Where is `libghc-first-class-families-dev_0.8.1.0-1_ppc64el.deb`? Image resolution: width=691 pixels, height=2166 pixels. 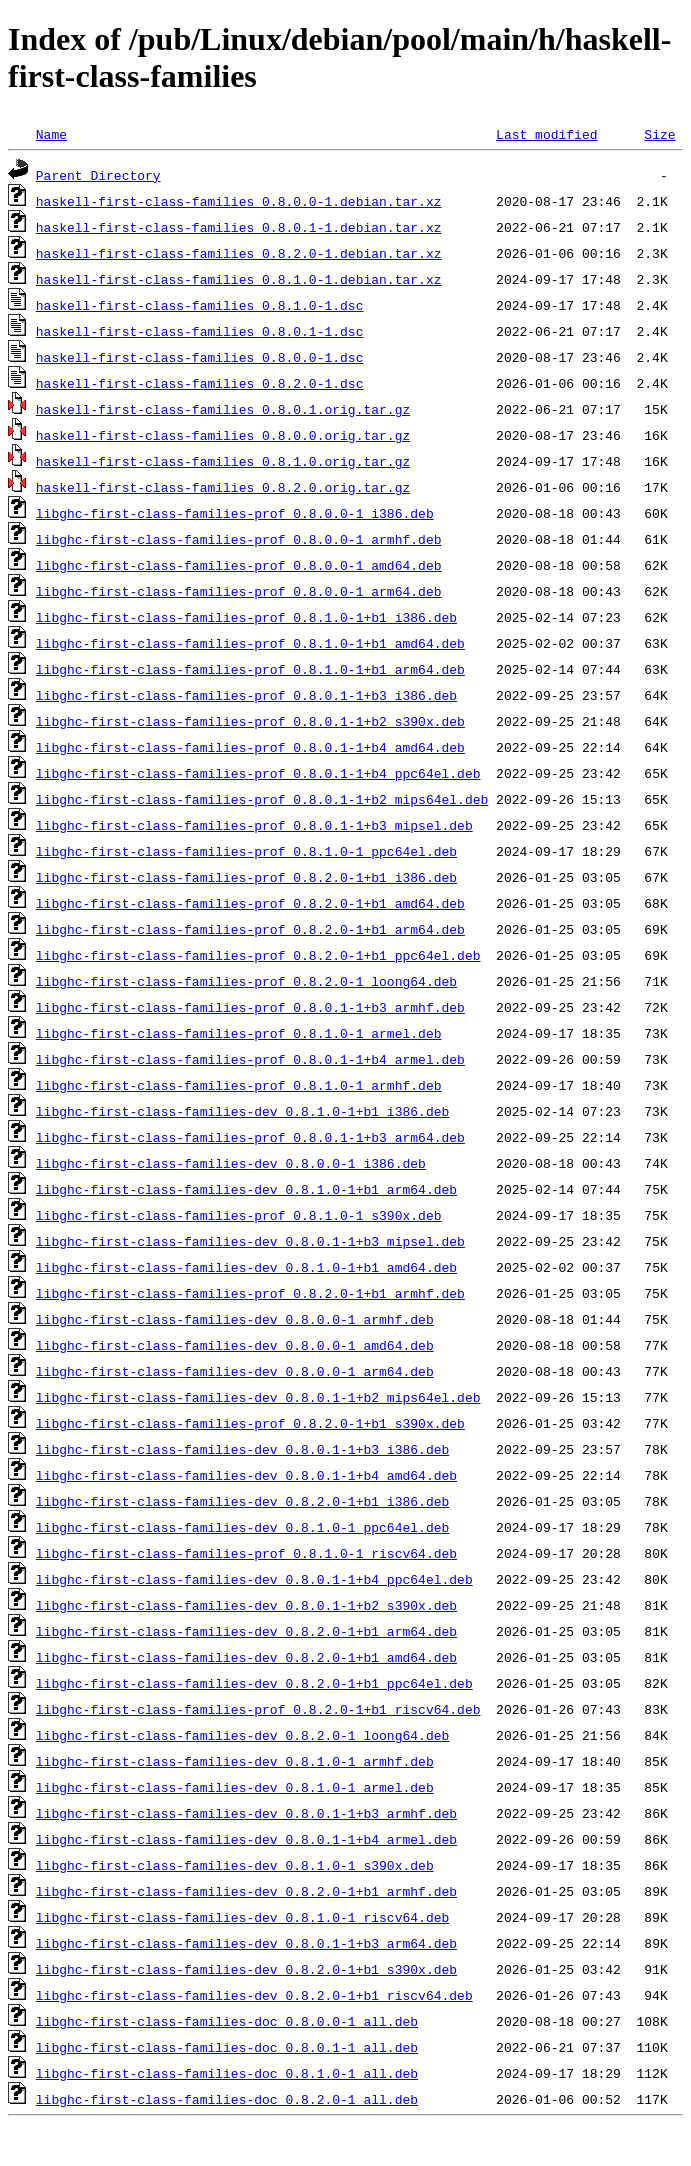
libghc-first-class-families-dev_0.8.1.0-1_ppc64el.deb is located at coordinates (242, 1527).